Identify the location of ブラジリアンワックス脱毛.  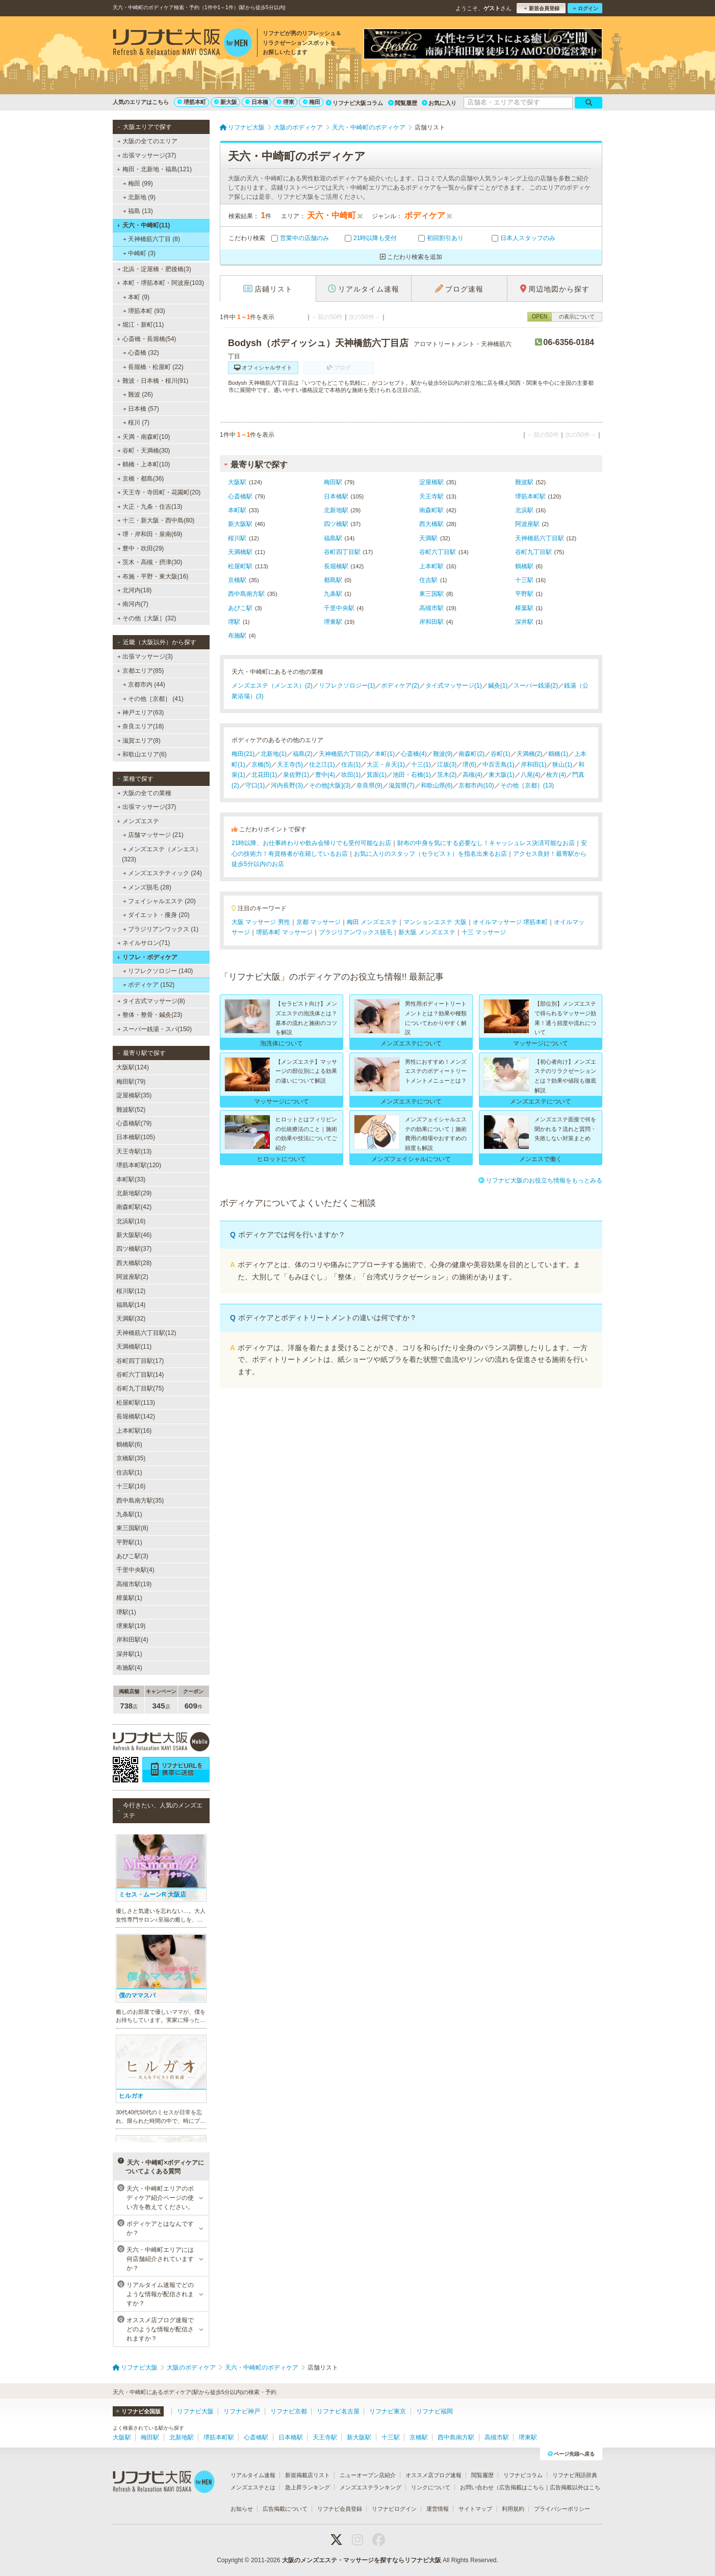
(355, 932).